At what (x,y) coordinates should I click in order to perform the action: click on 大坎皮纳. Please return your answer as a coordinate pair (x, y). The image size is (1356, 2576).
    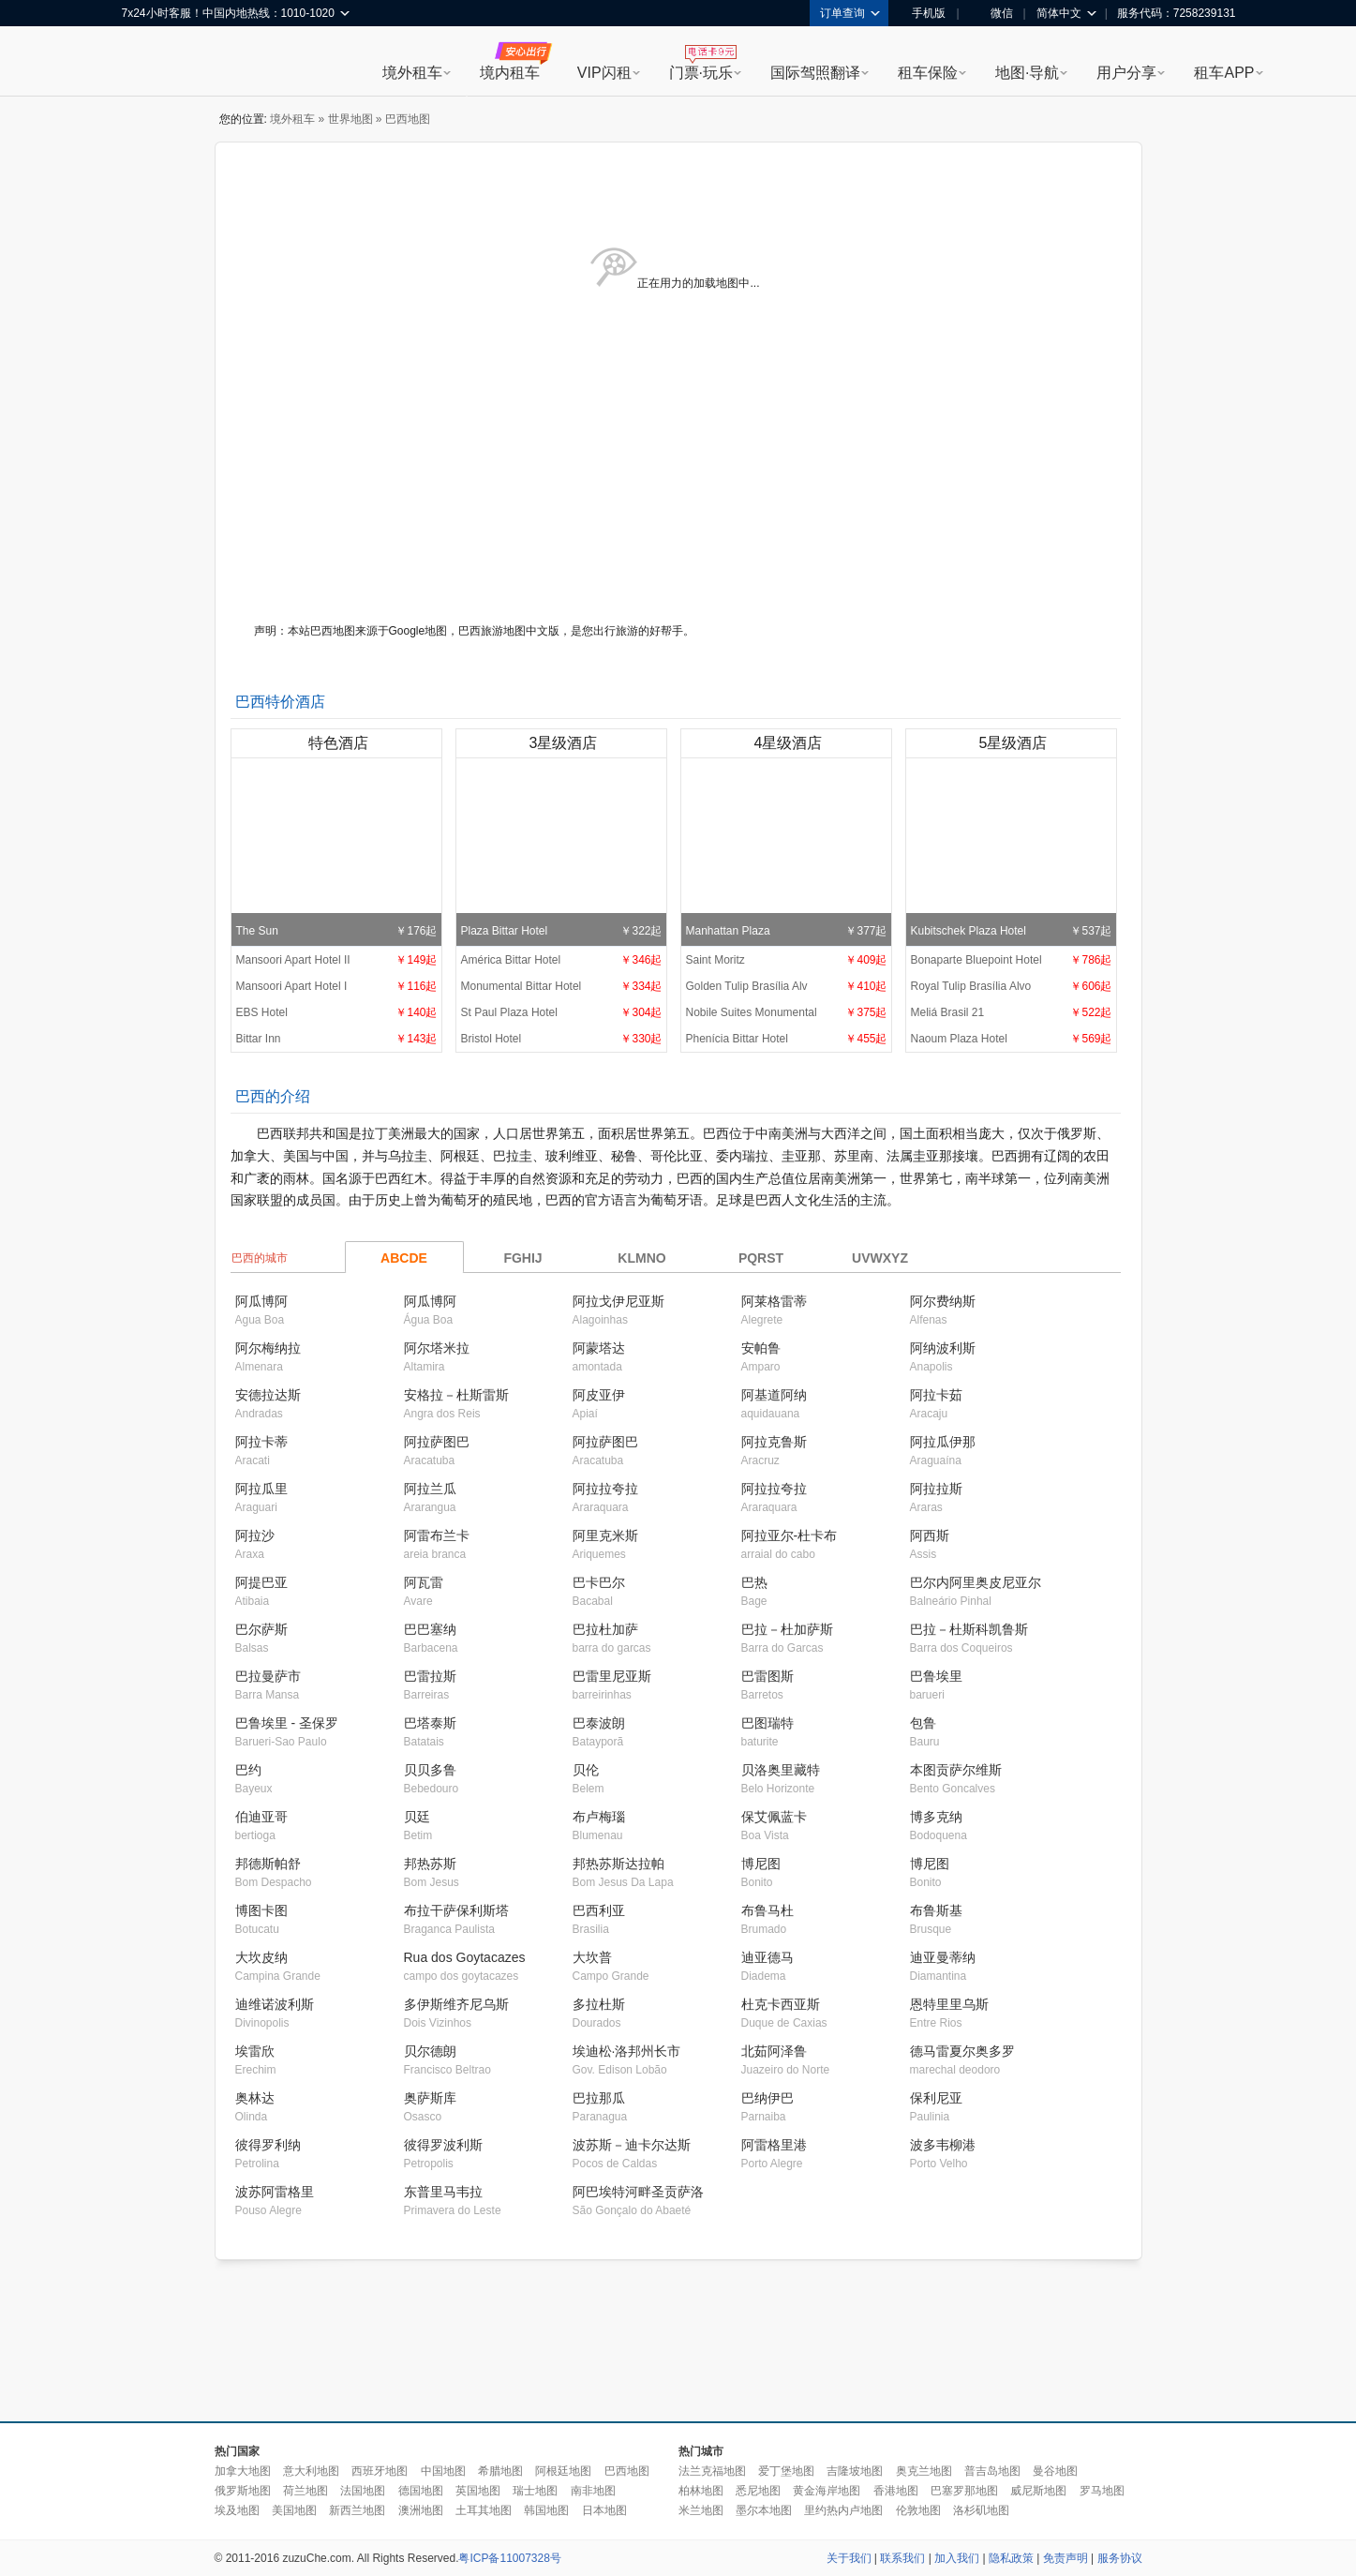
    Looking at the image, I should click on (261, 1957).